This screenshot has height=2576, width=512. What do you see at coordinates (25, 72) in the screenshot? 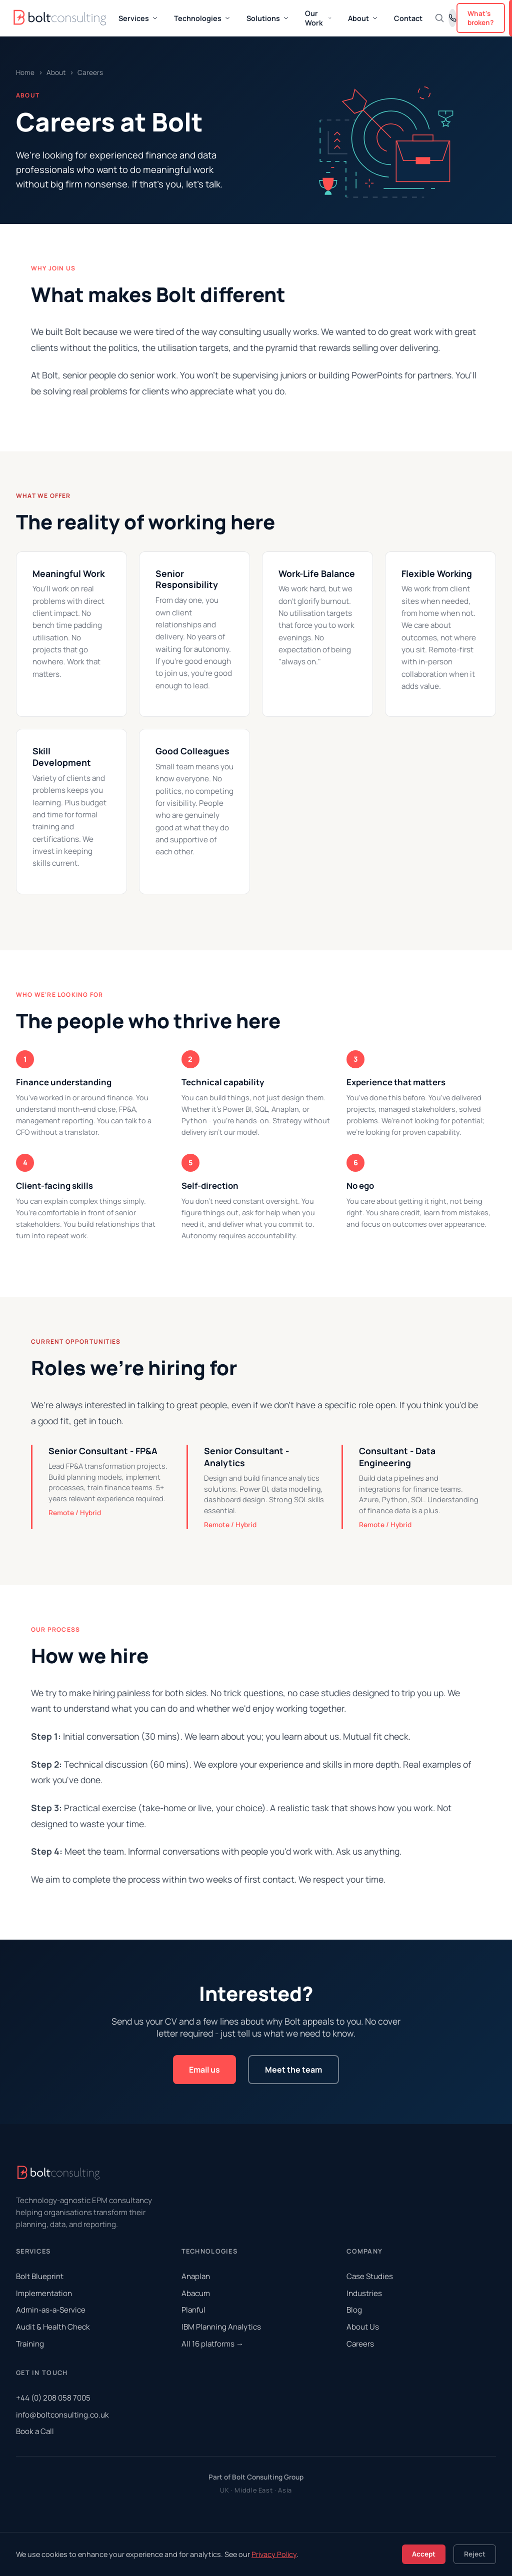
I see `Home` at bounding box center [25, 72].